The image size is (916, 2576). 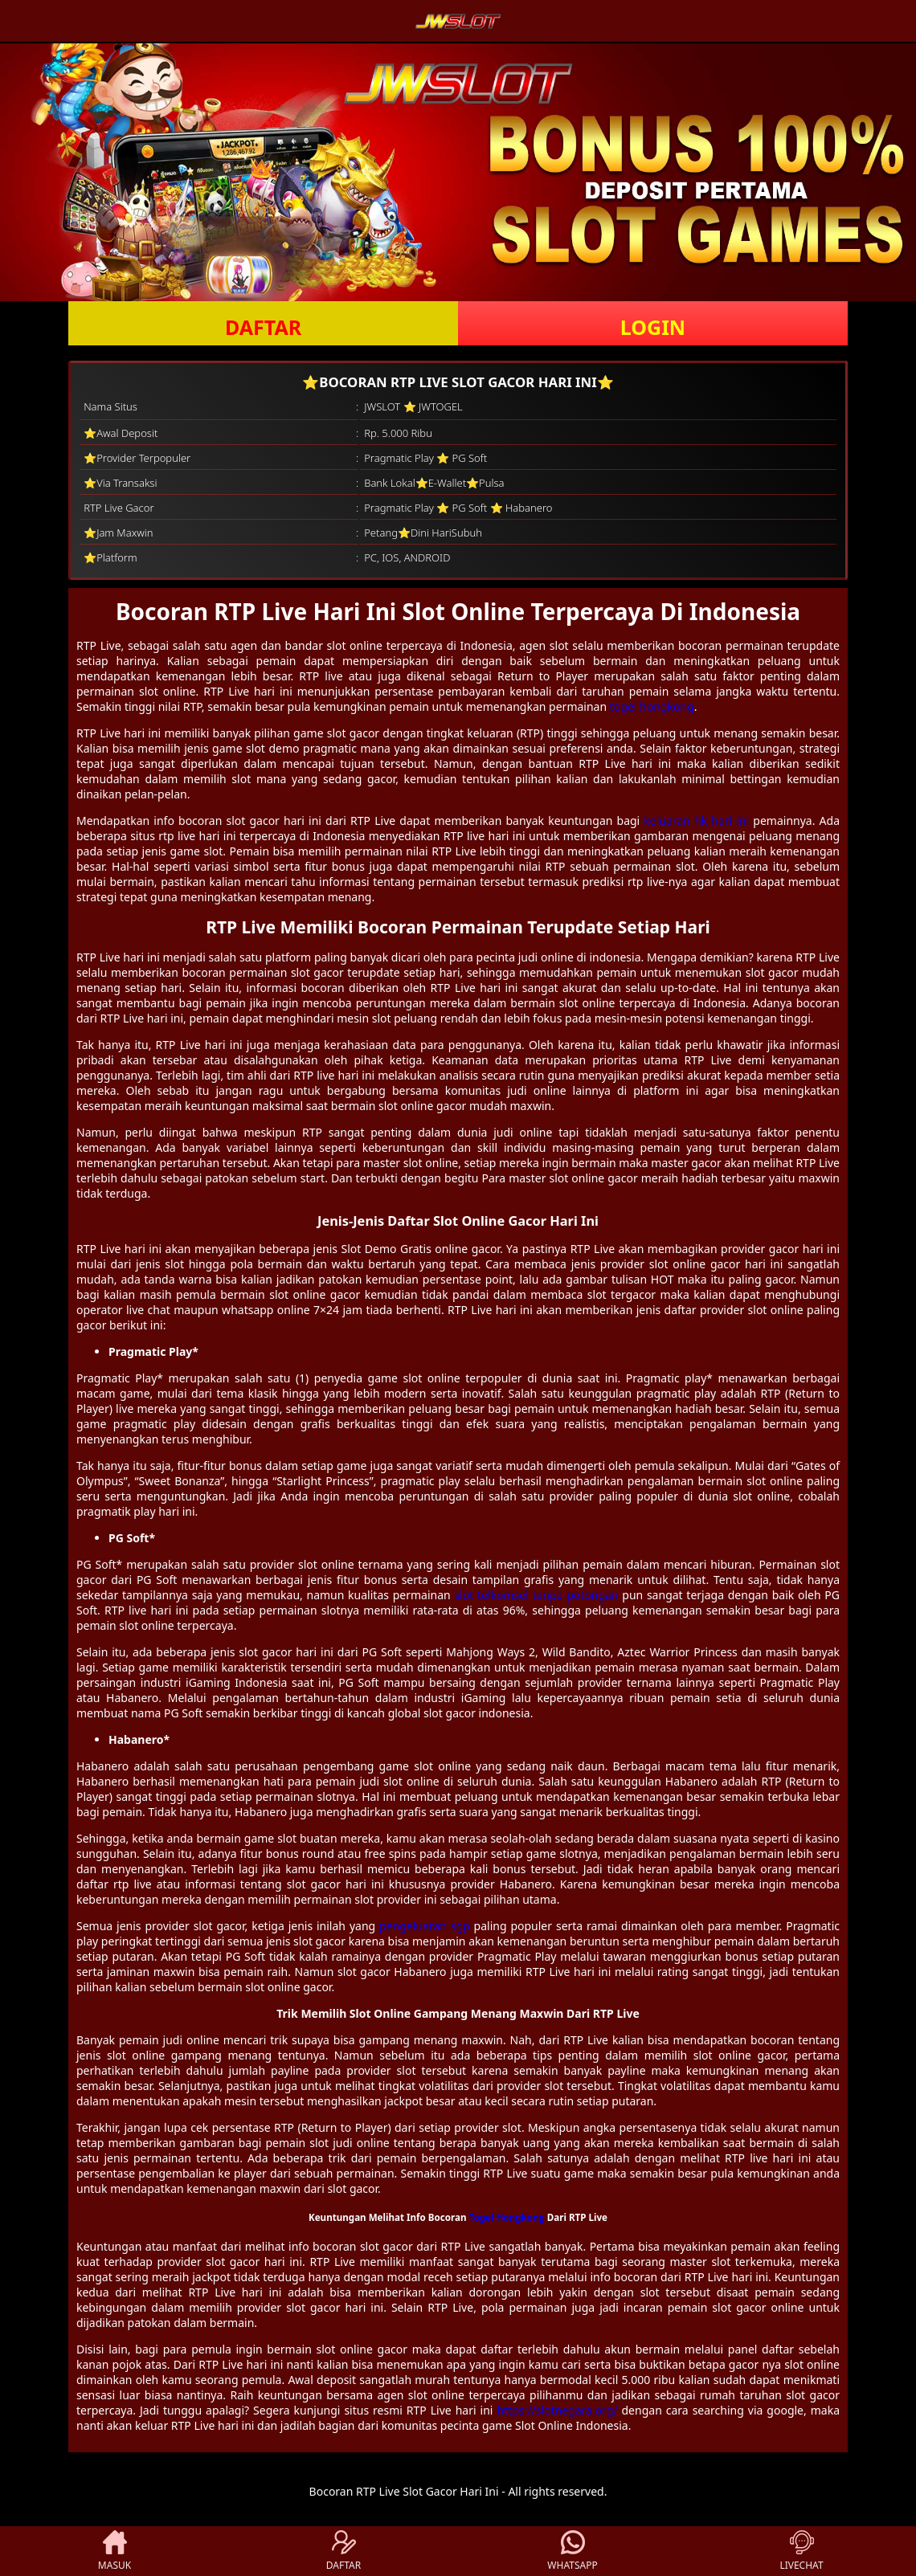 What do you see at coordinates (652, 706) in the screenshot?
I see `togel hongkong` at bounding box center [652, 706].